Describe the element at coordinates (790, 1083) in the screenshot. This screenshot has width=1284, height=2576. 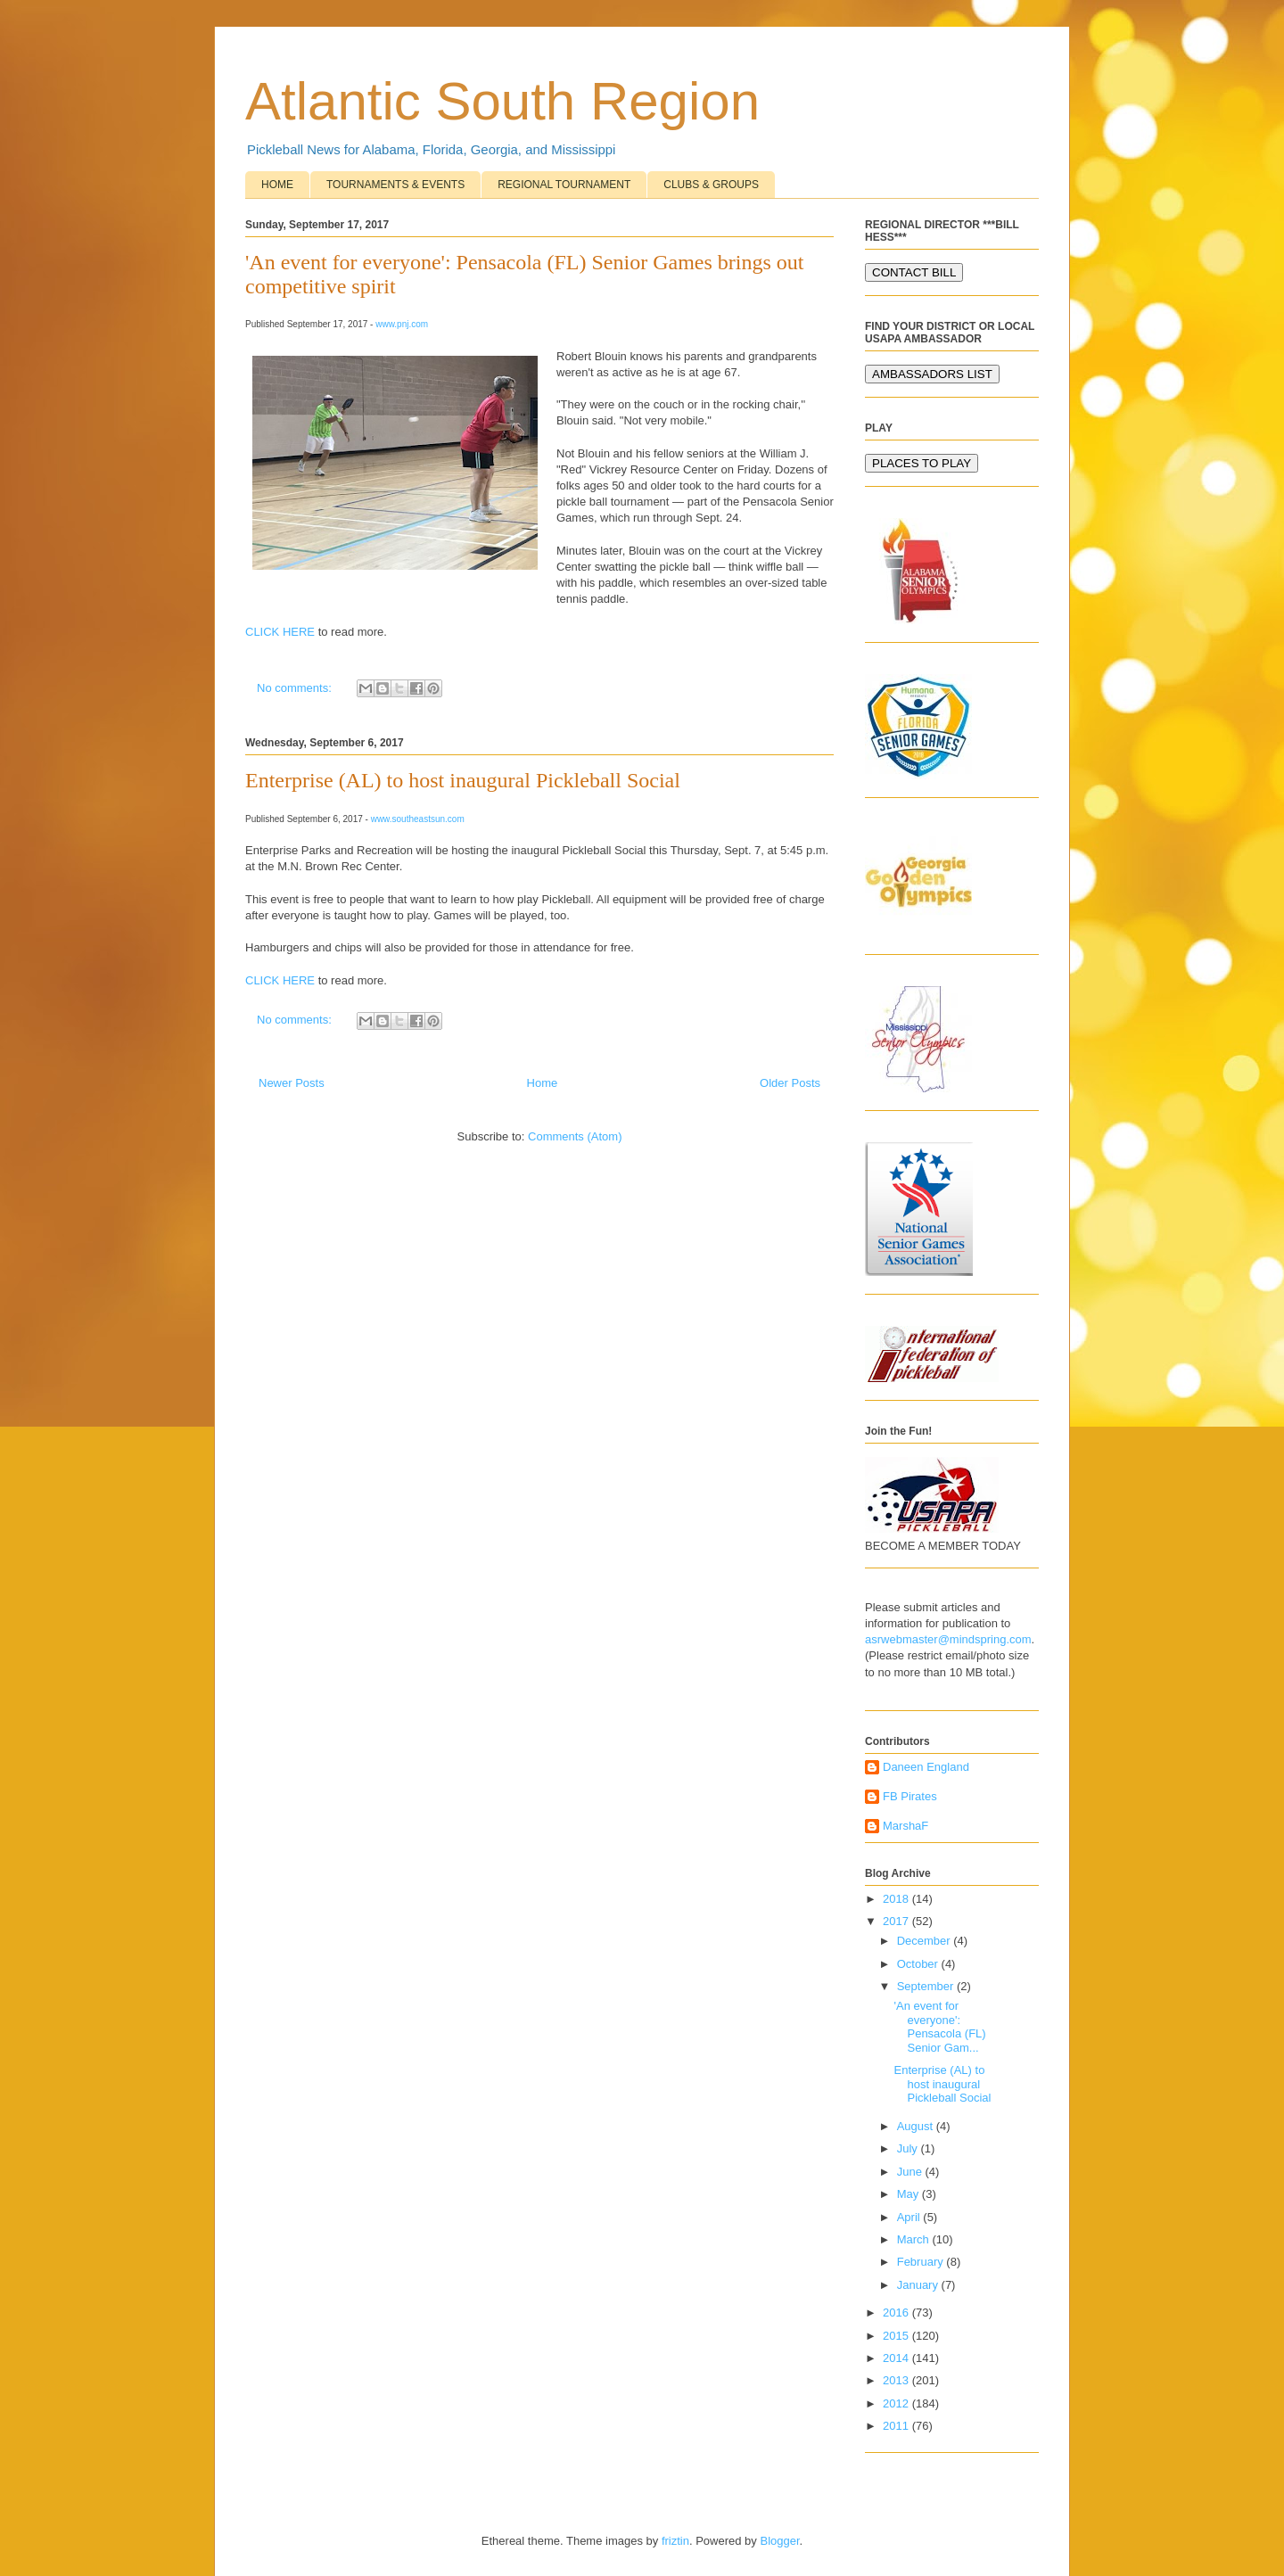
I see `Older Posts` at that location.